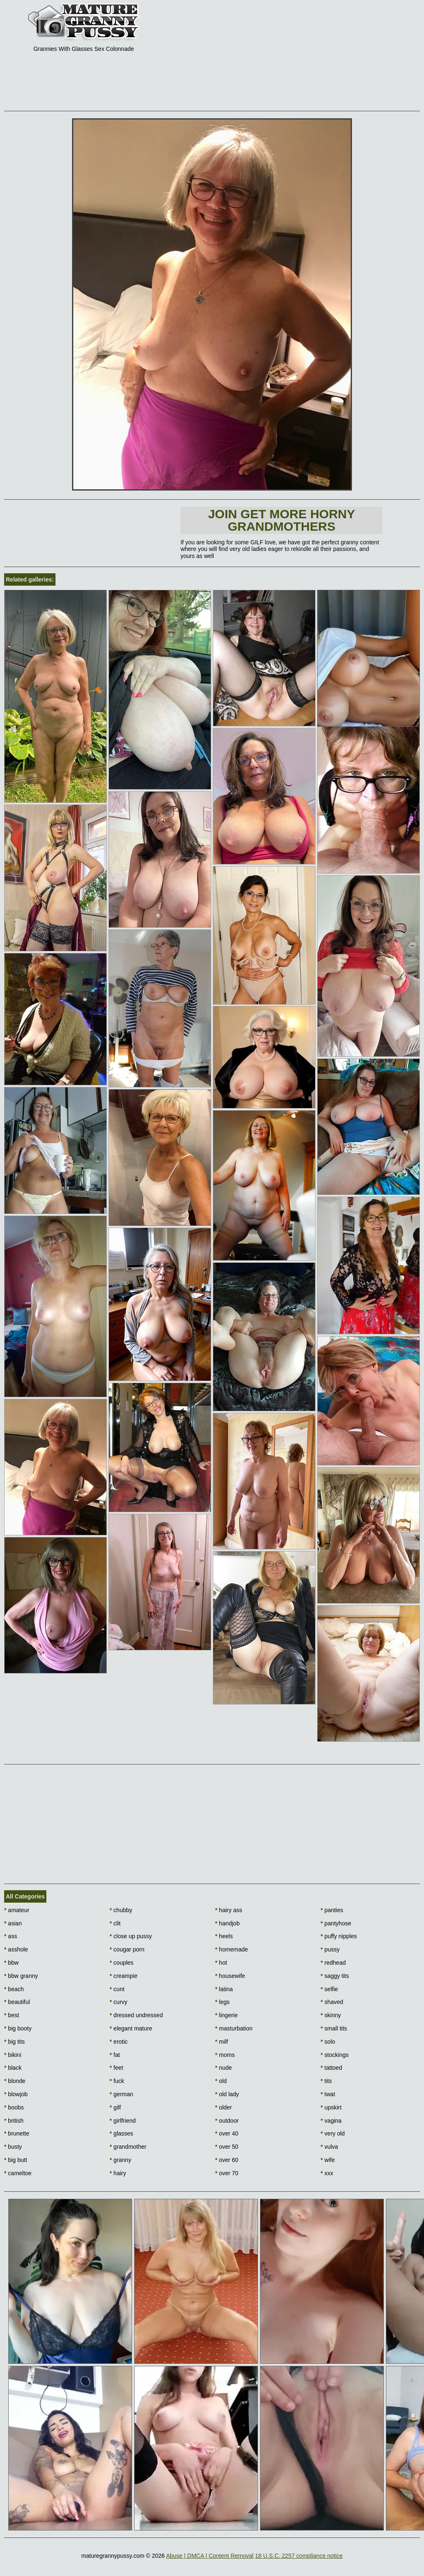 The image size is (424, 2576). What do you see at coordinates (338, 1936) in the screenshot?
I see `puffy nipples` at bounding box center [338, 1936].